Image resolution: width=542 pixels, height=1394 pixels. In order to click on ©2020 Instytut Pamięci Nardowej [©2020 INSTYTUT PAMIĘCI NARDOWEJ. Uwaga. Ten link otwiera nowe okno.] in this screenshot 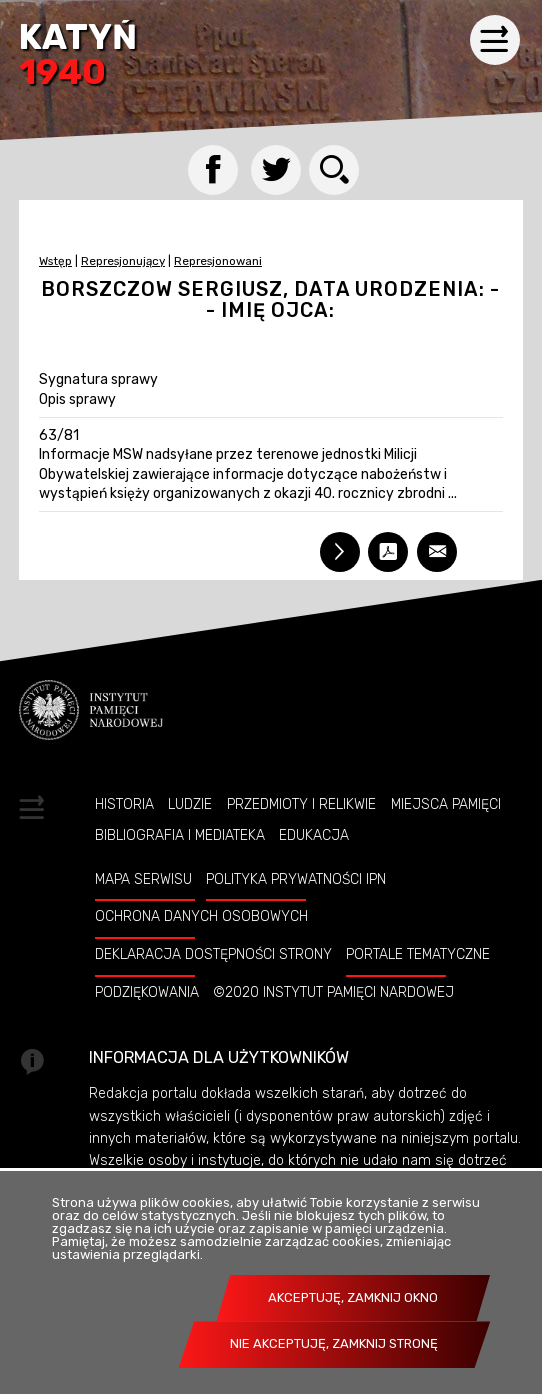, I will do `click(333, 992)`.